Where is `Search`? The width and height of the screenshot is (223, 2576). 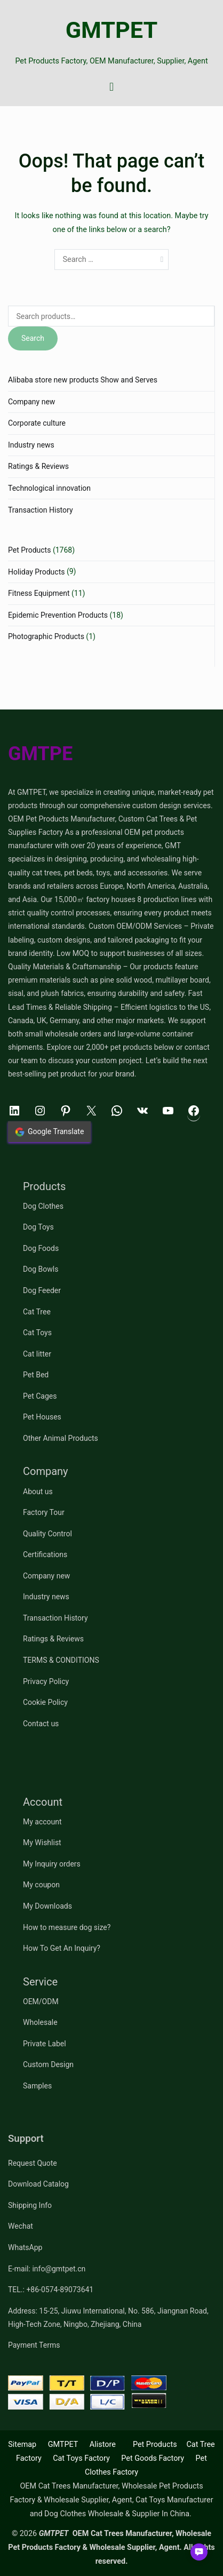 Search is located at coordinates (32, 338).